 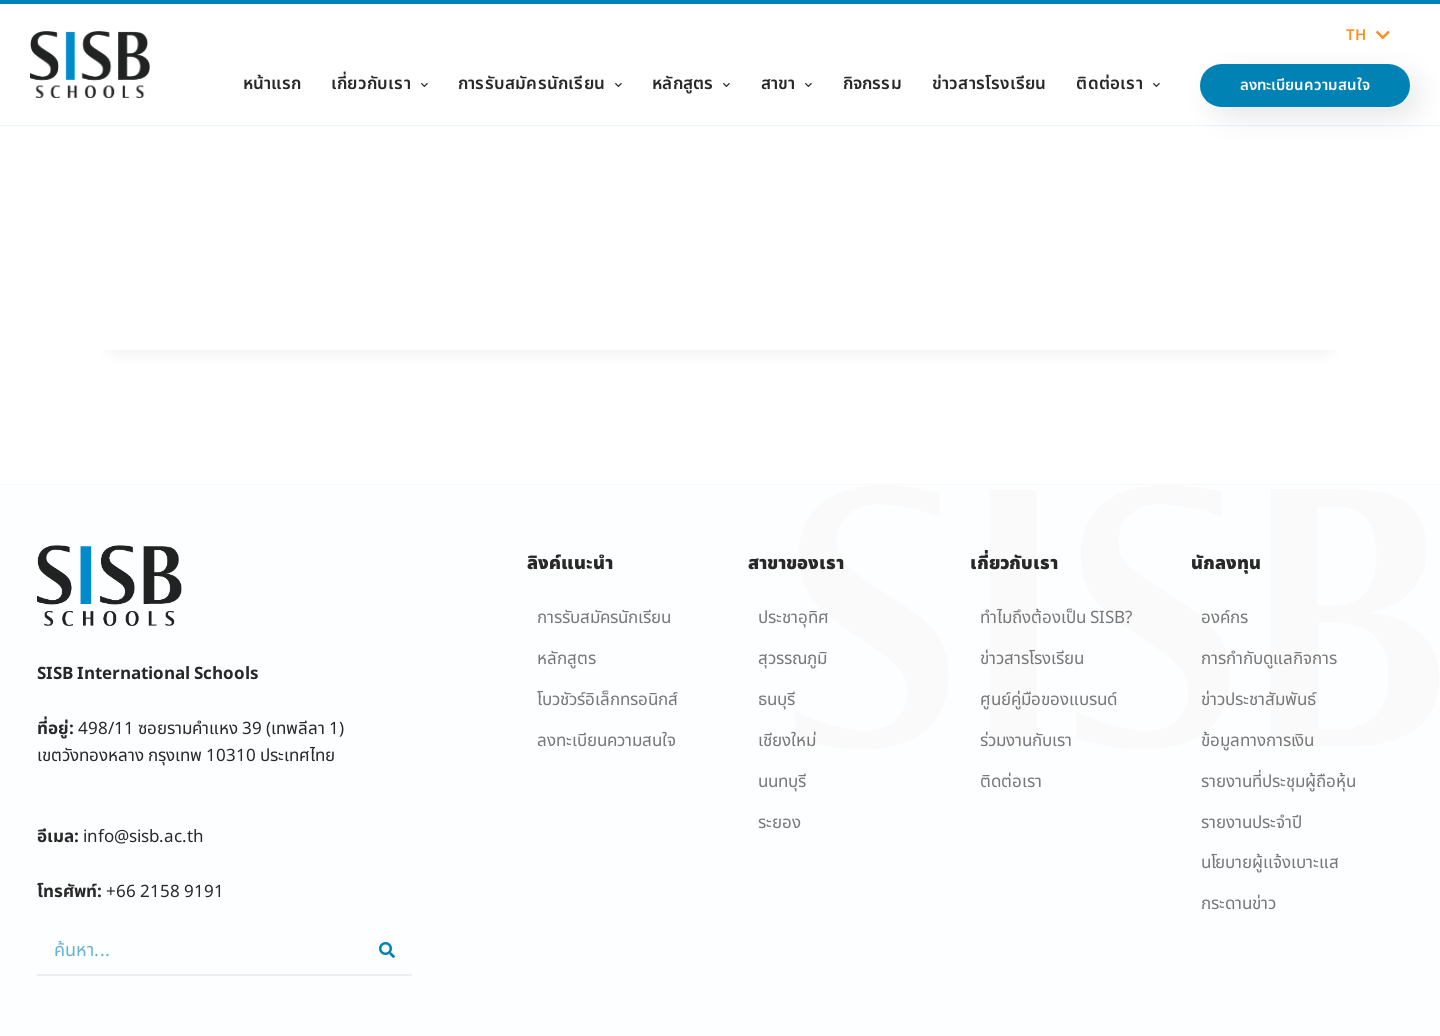 What do you see at coordinates (1270, 863) in the screenshot?
I see `นโยบายผู้เเจ้งเบาะแส` at bounding box center [1270, 863].